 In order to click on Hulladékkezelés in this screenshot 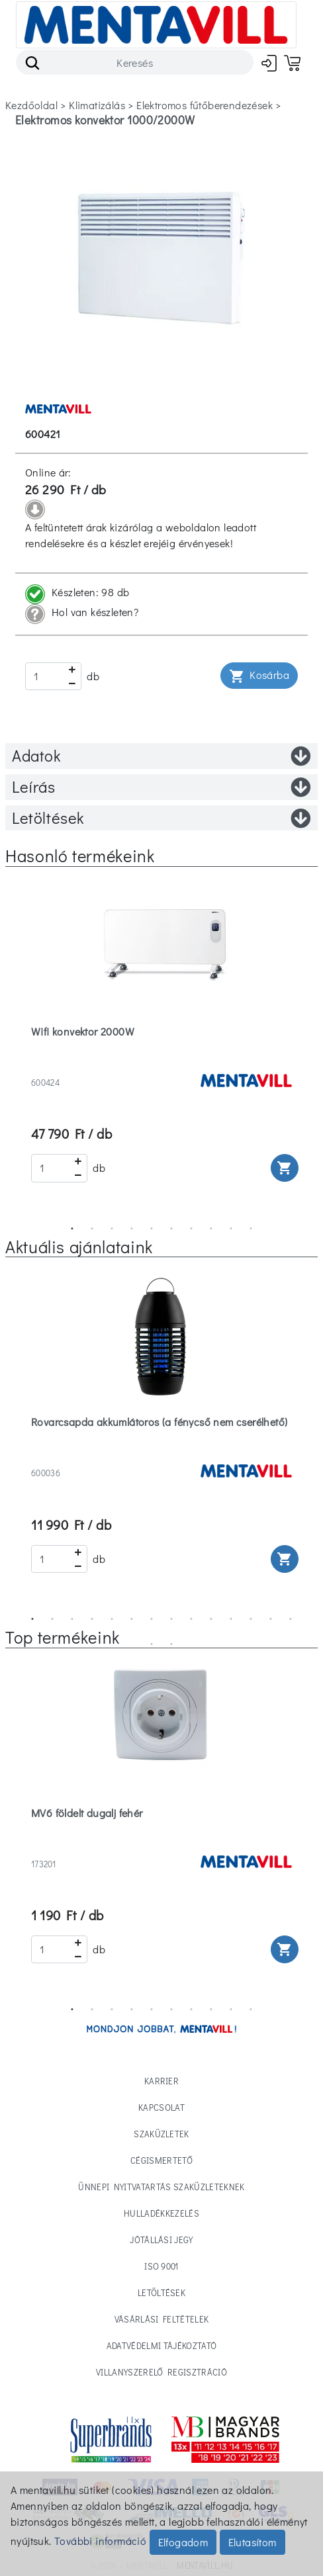, I will do `click(161, 2213)`.